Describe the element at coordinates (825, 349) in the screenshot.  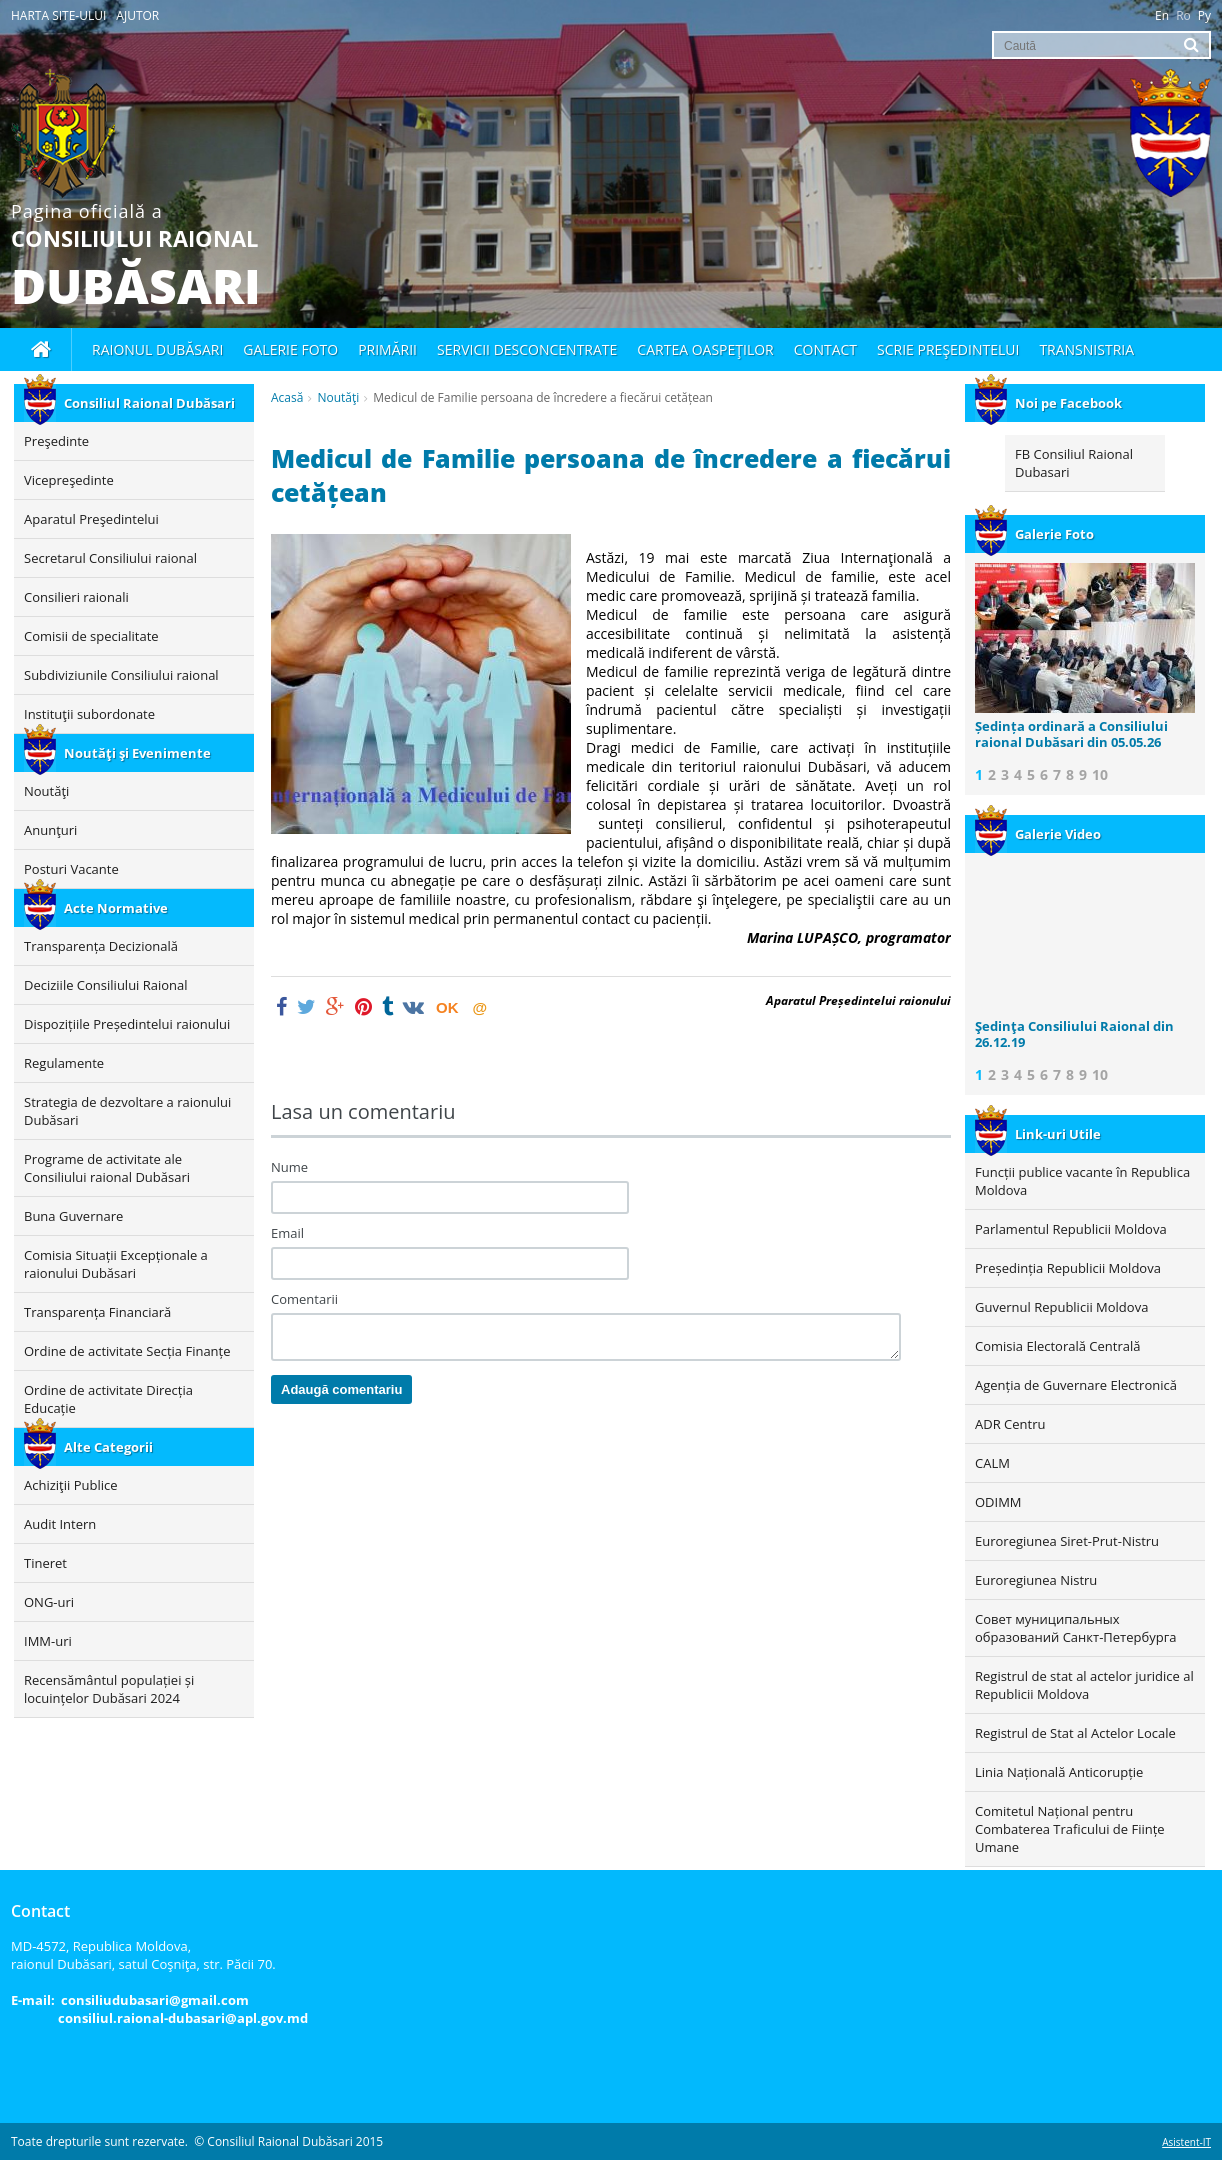
I see `Contact` at that location.